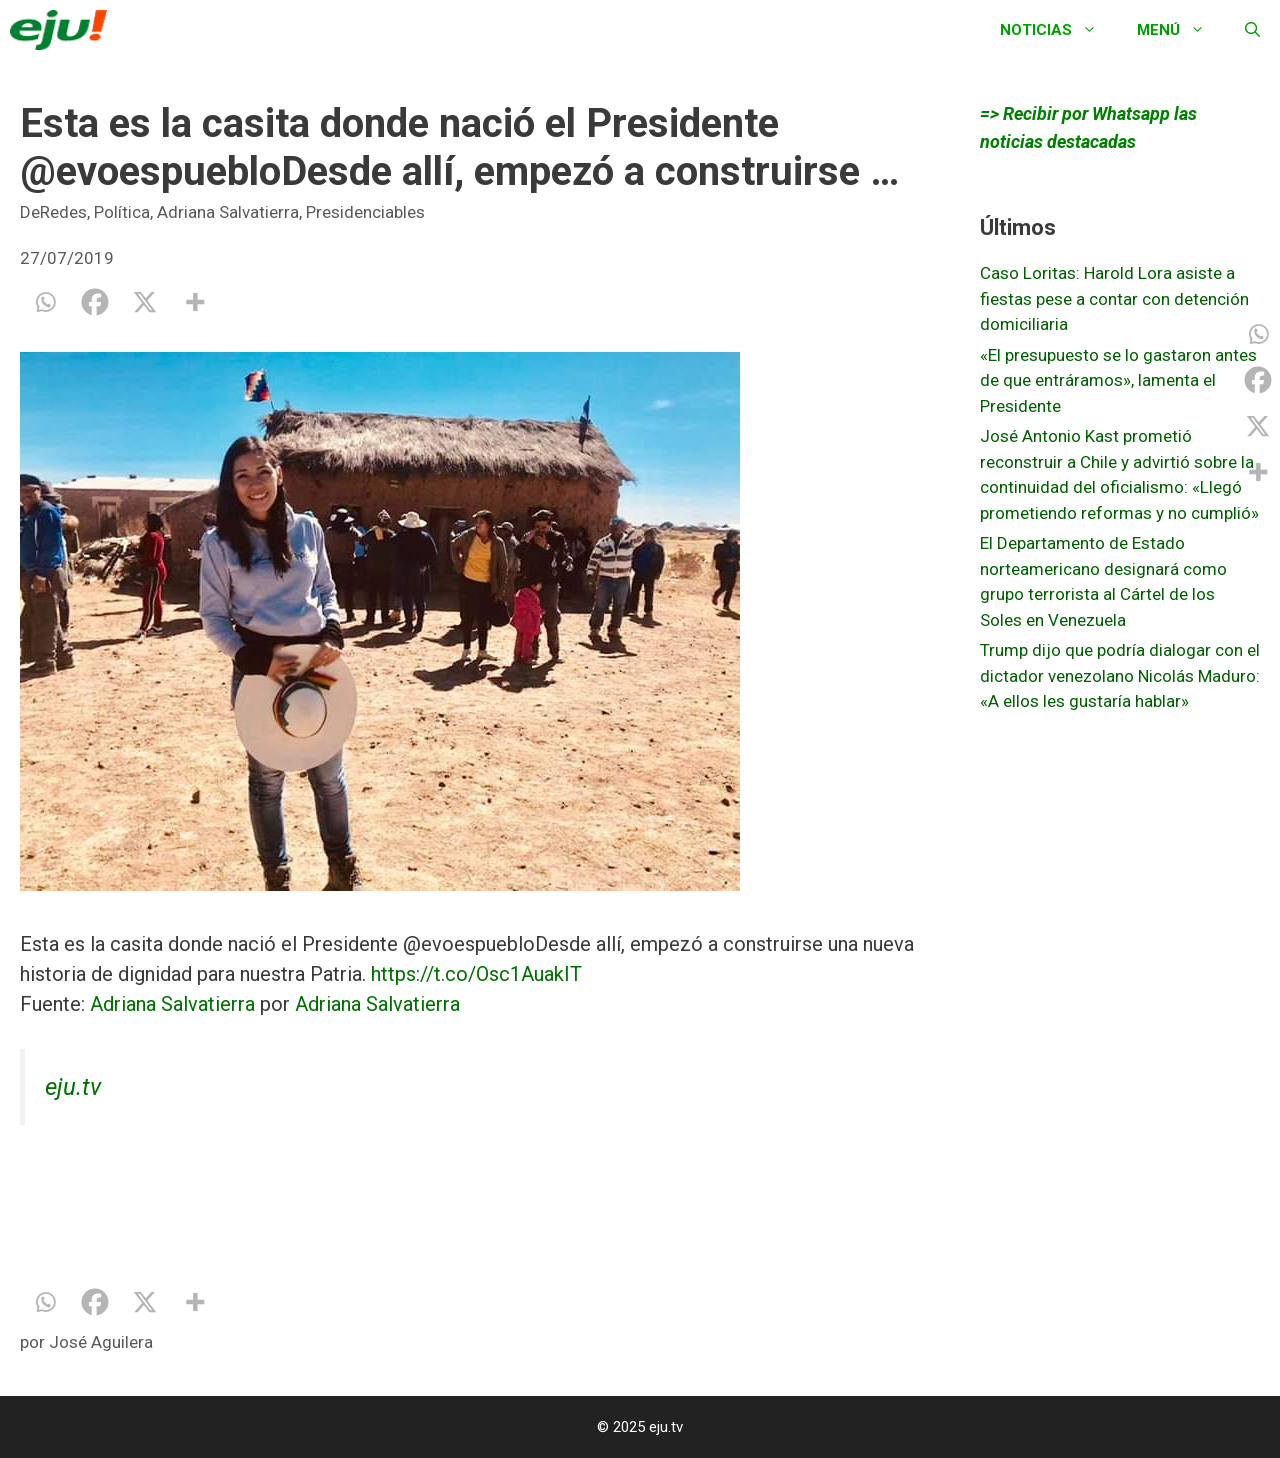 The width and height of the screenshot is (1280, 1458). I want to click on [More], so click(195, 302).